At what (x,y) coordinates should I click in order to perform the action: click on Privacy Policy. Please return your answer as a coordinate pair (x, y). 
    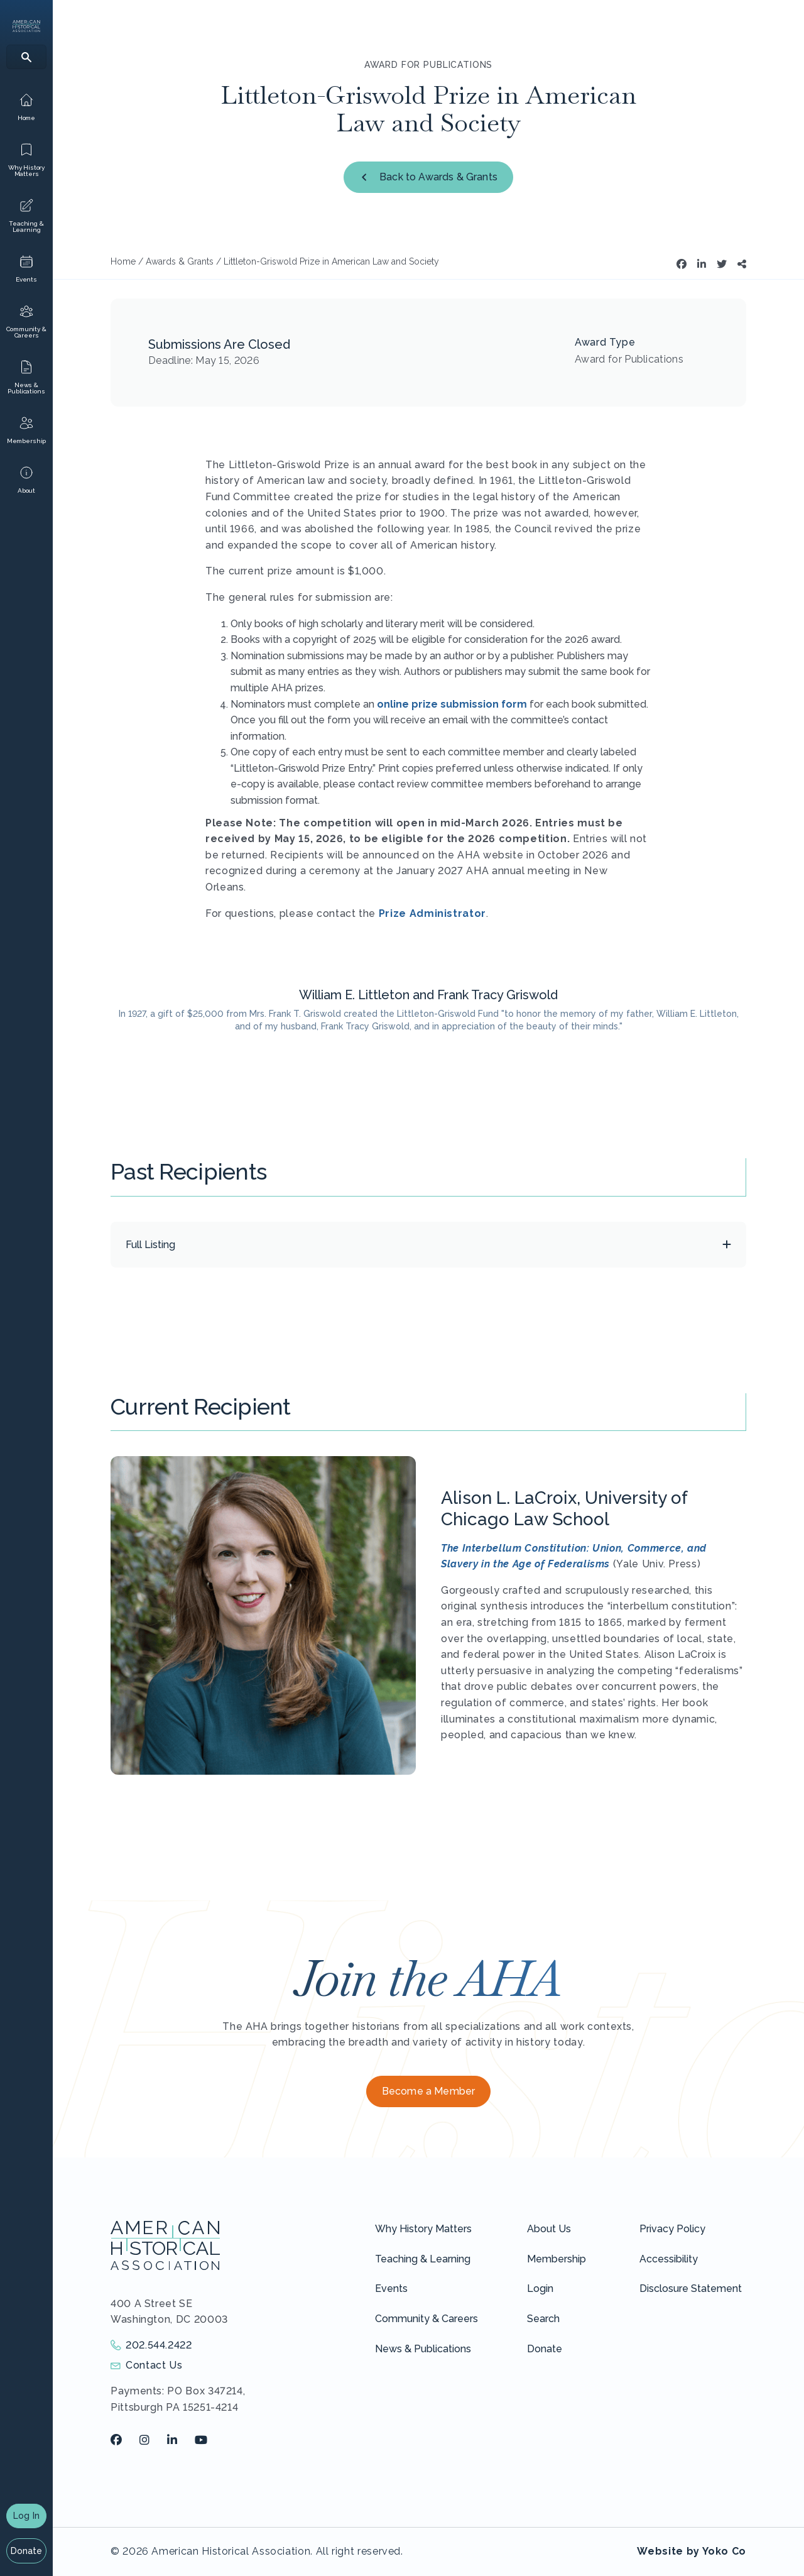
    Looking at the image, I should click on (672, 2229).